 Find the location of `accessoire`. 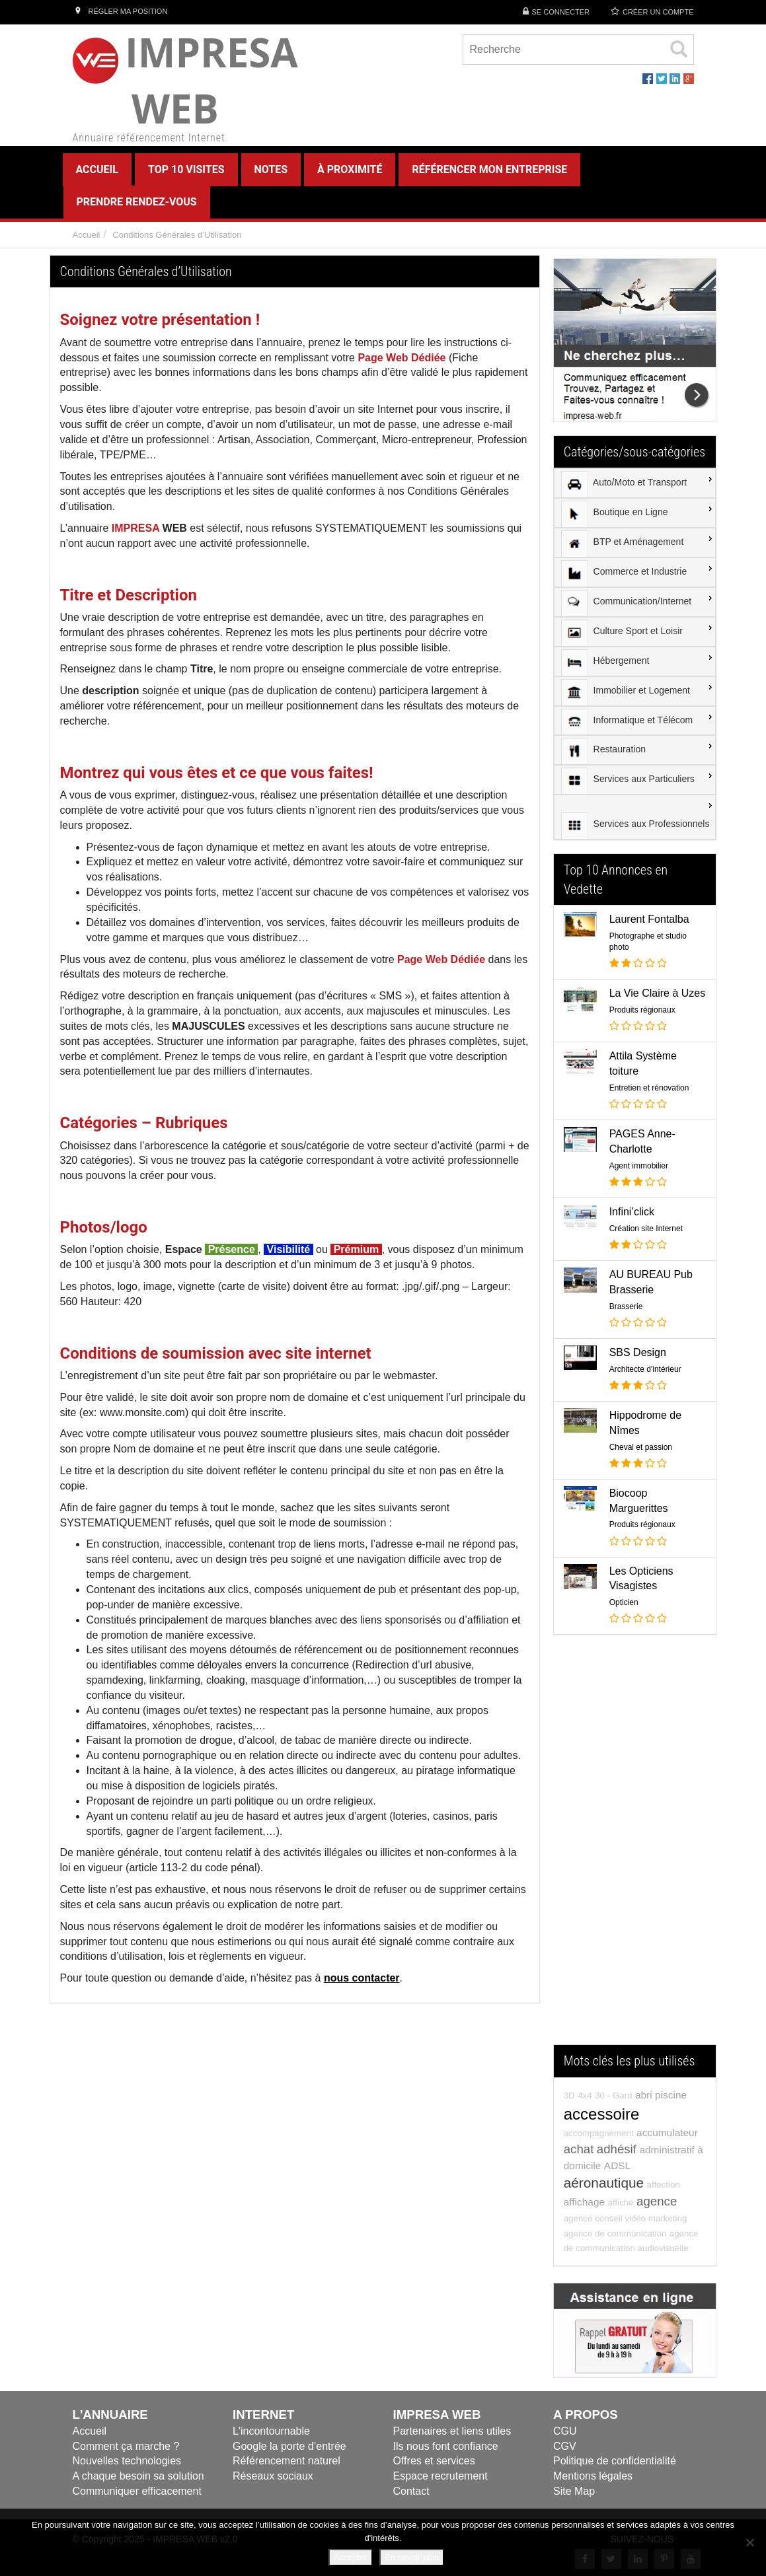

accessoire is located at coordinates (602, 2114).